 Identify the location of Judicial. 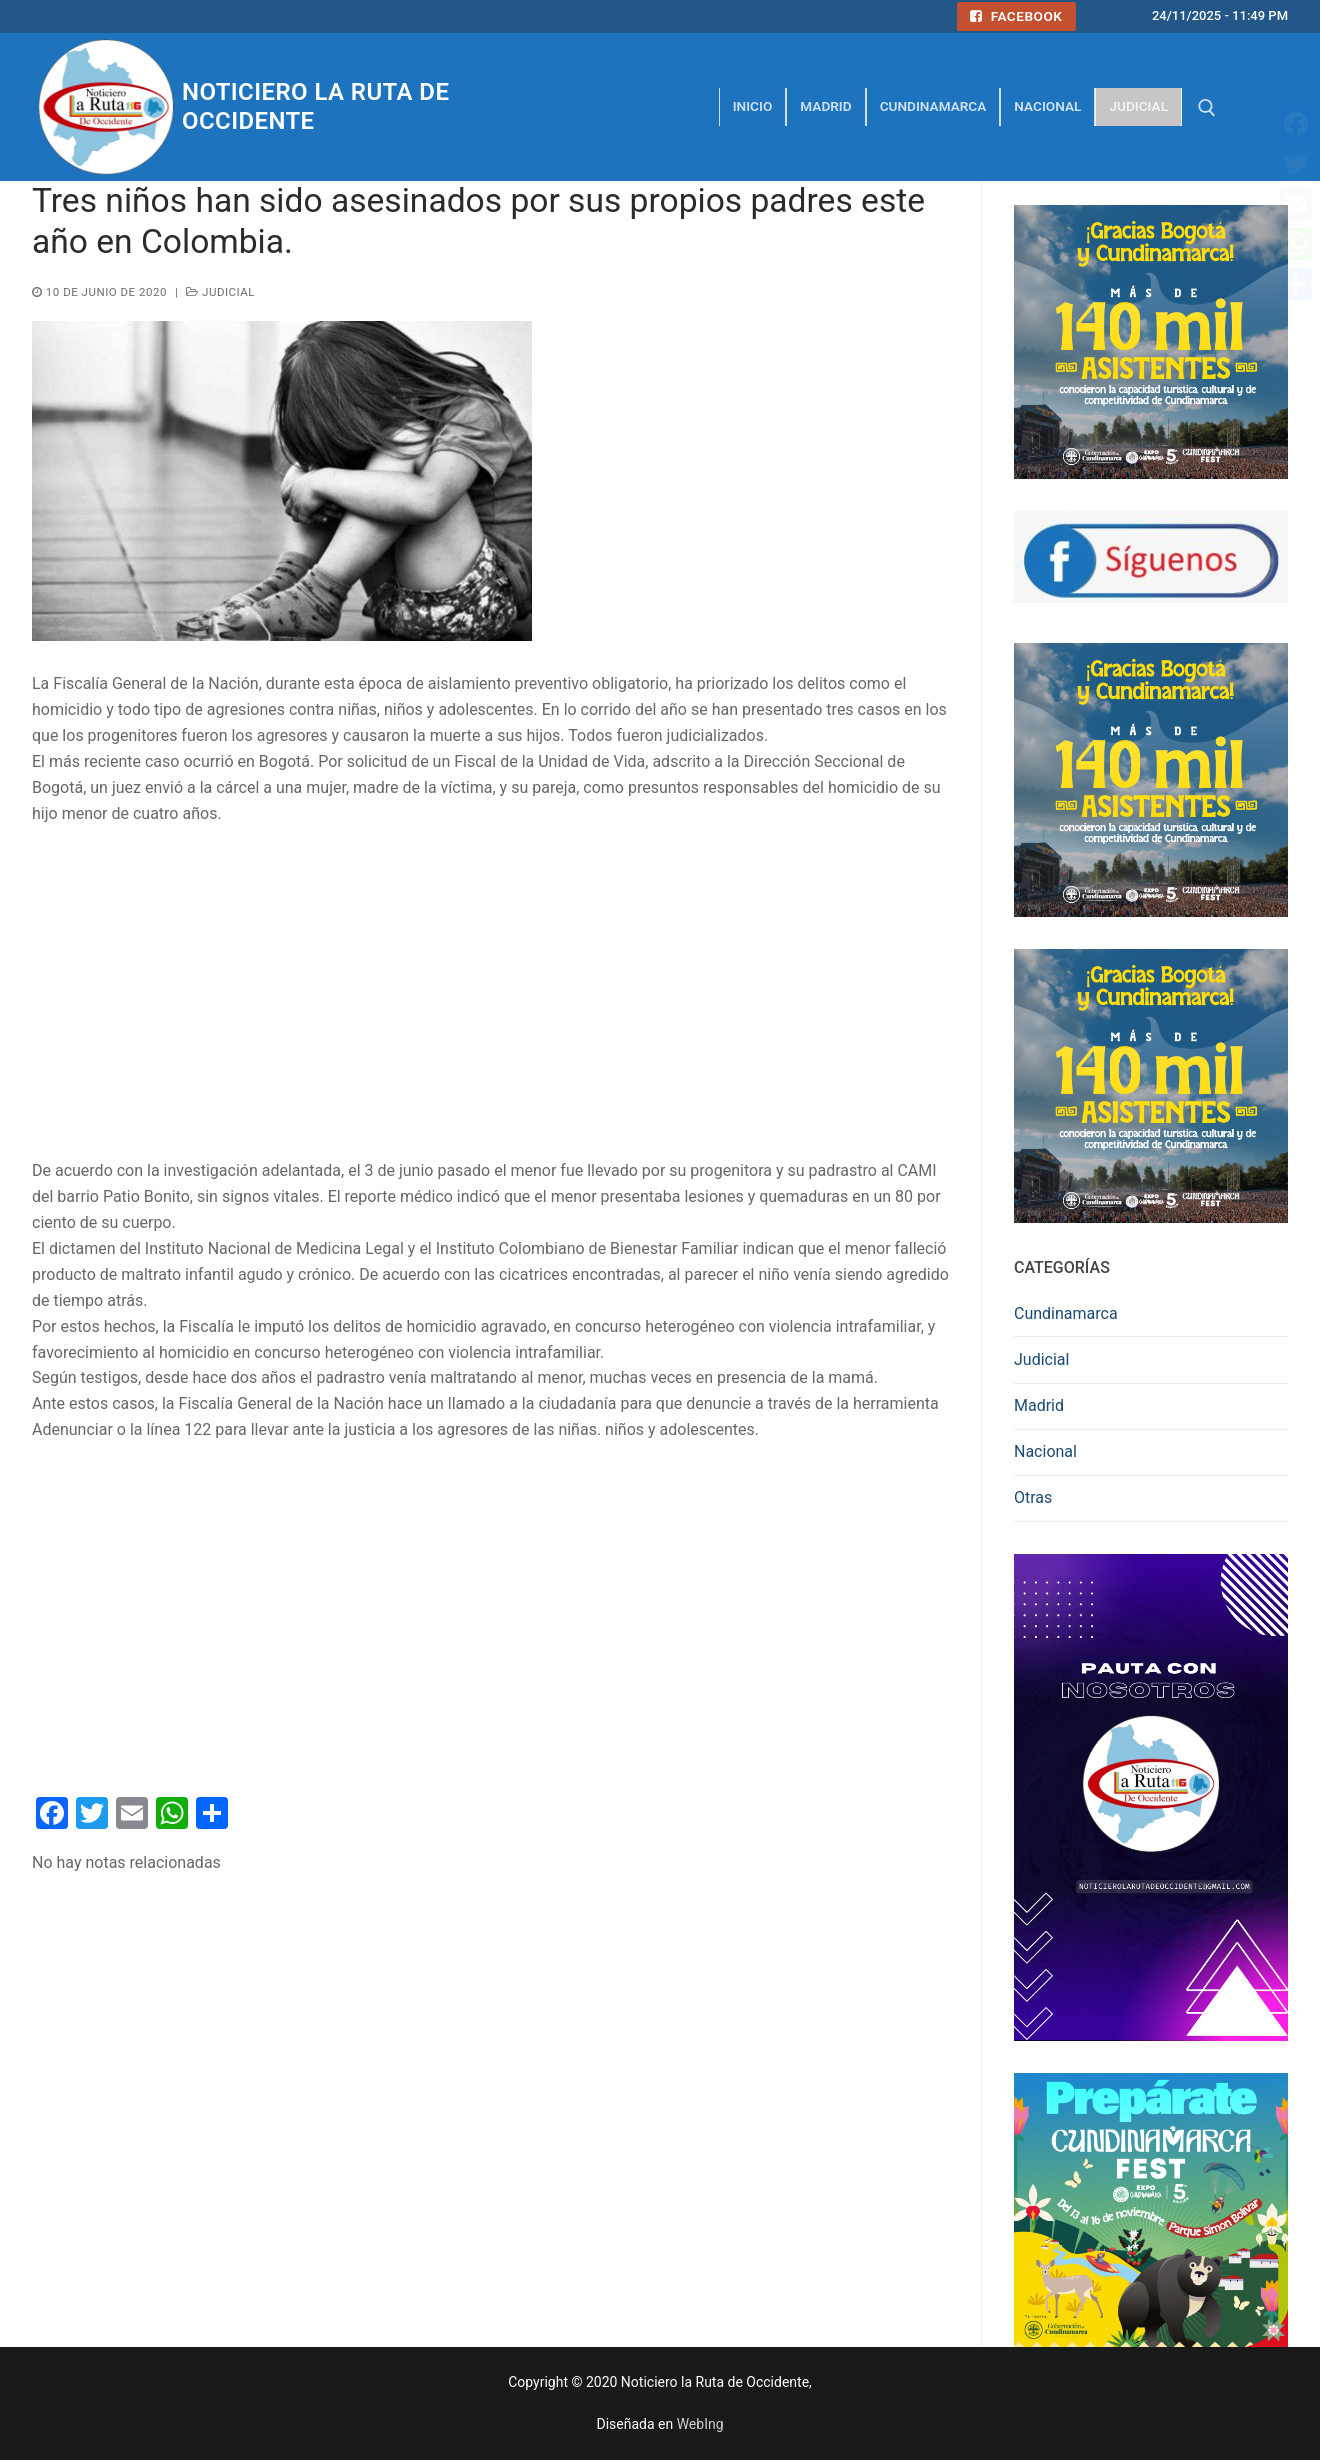
(220, 292).